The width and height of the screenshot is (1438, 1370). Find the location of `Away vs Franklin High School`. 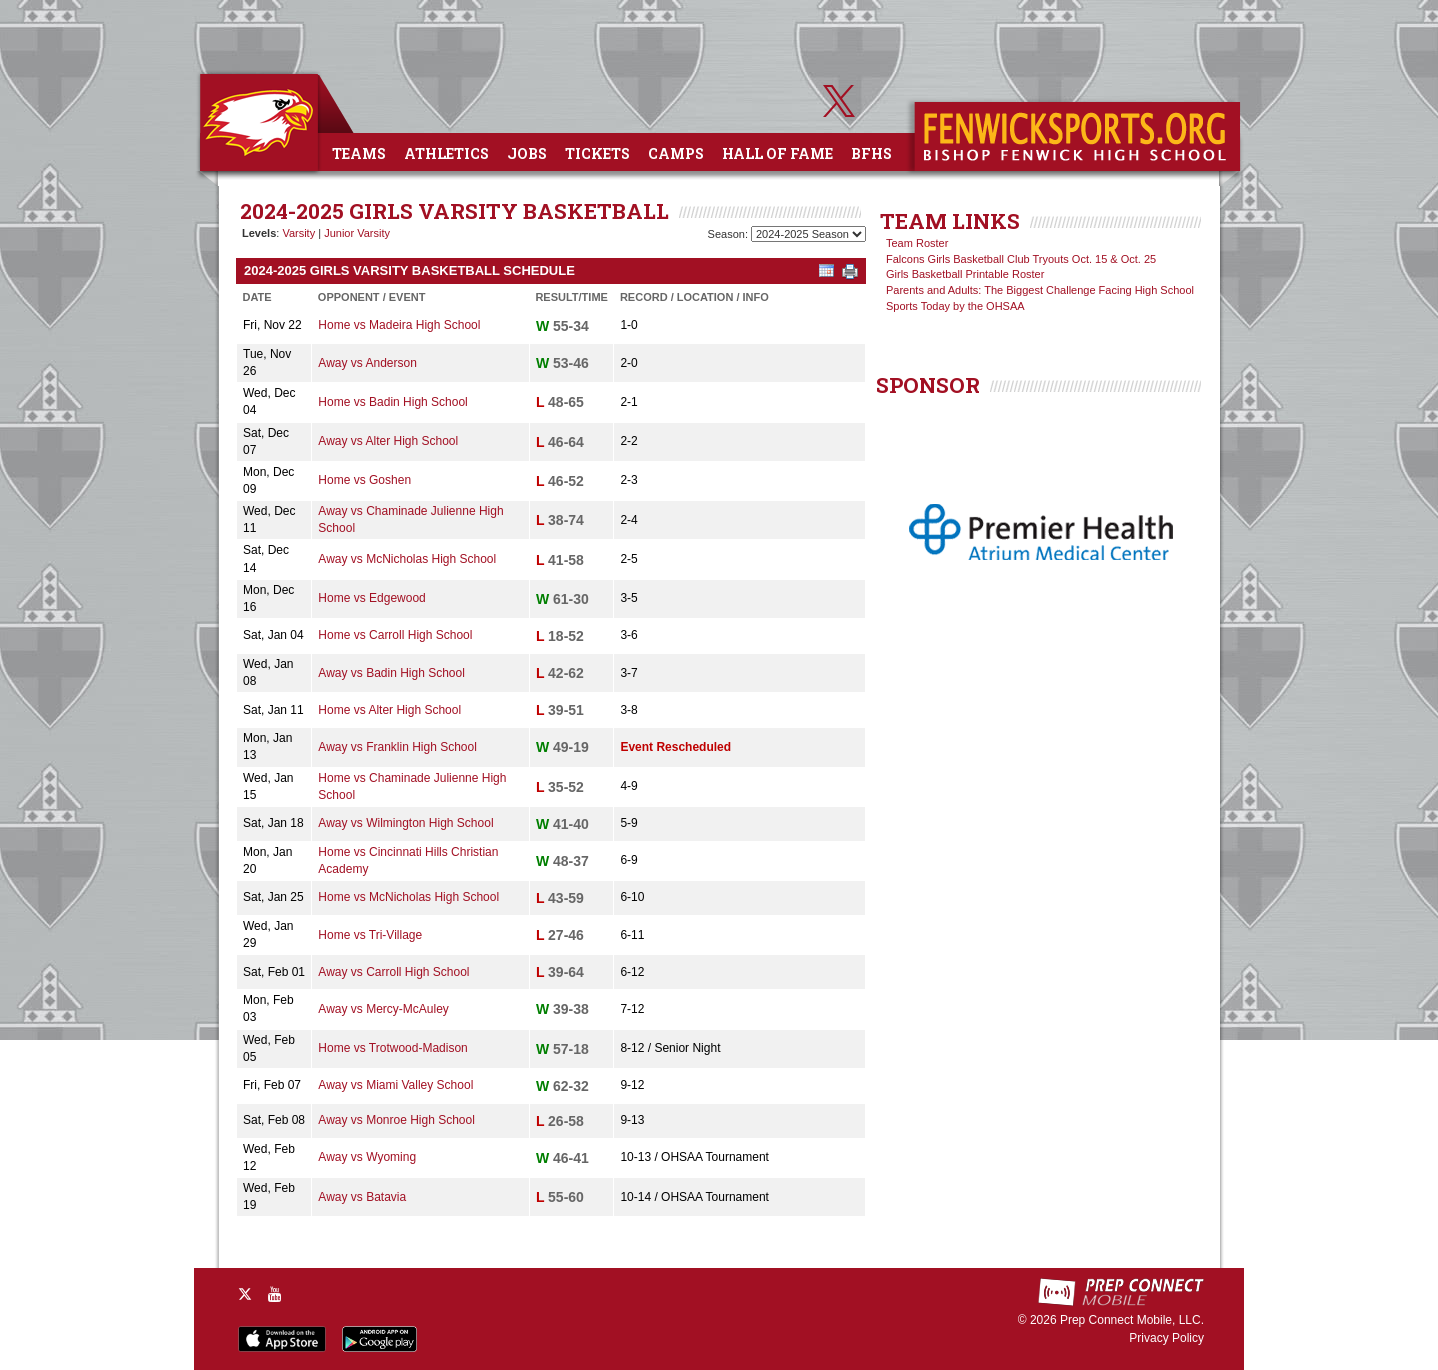

Away vs Franklin High School is located at coordinates (397, 747).